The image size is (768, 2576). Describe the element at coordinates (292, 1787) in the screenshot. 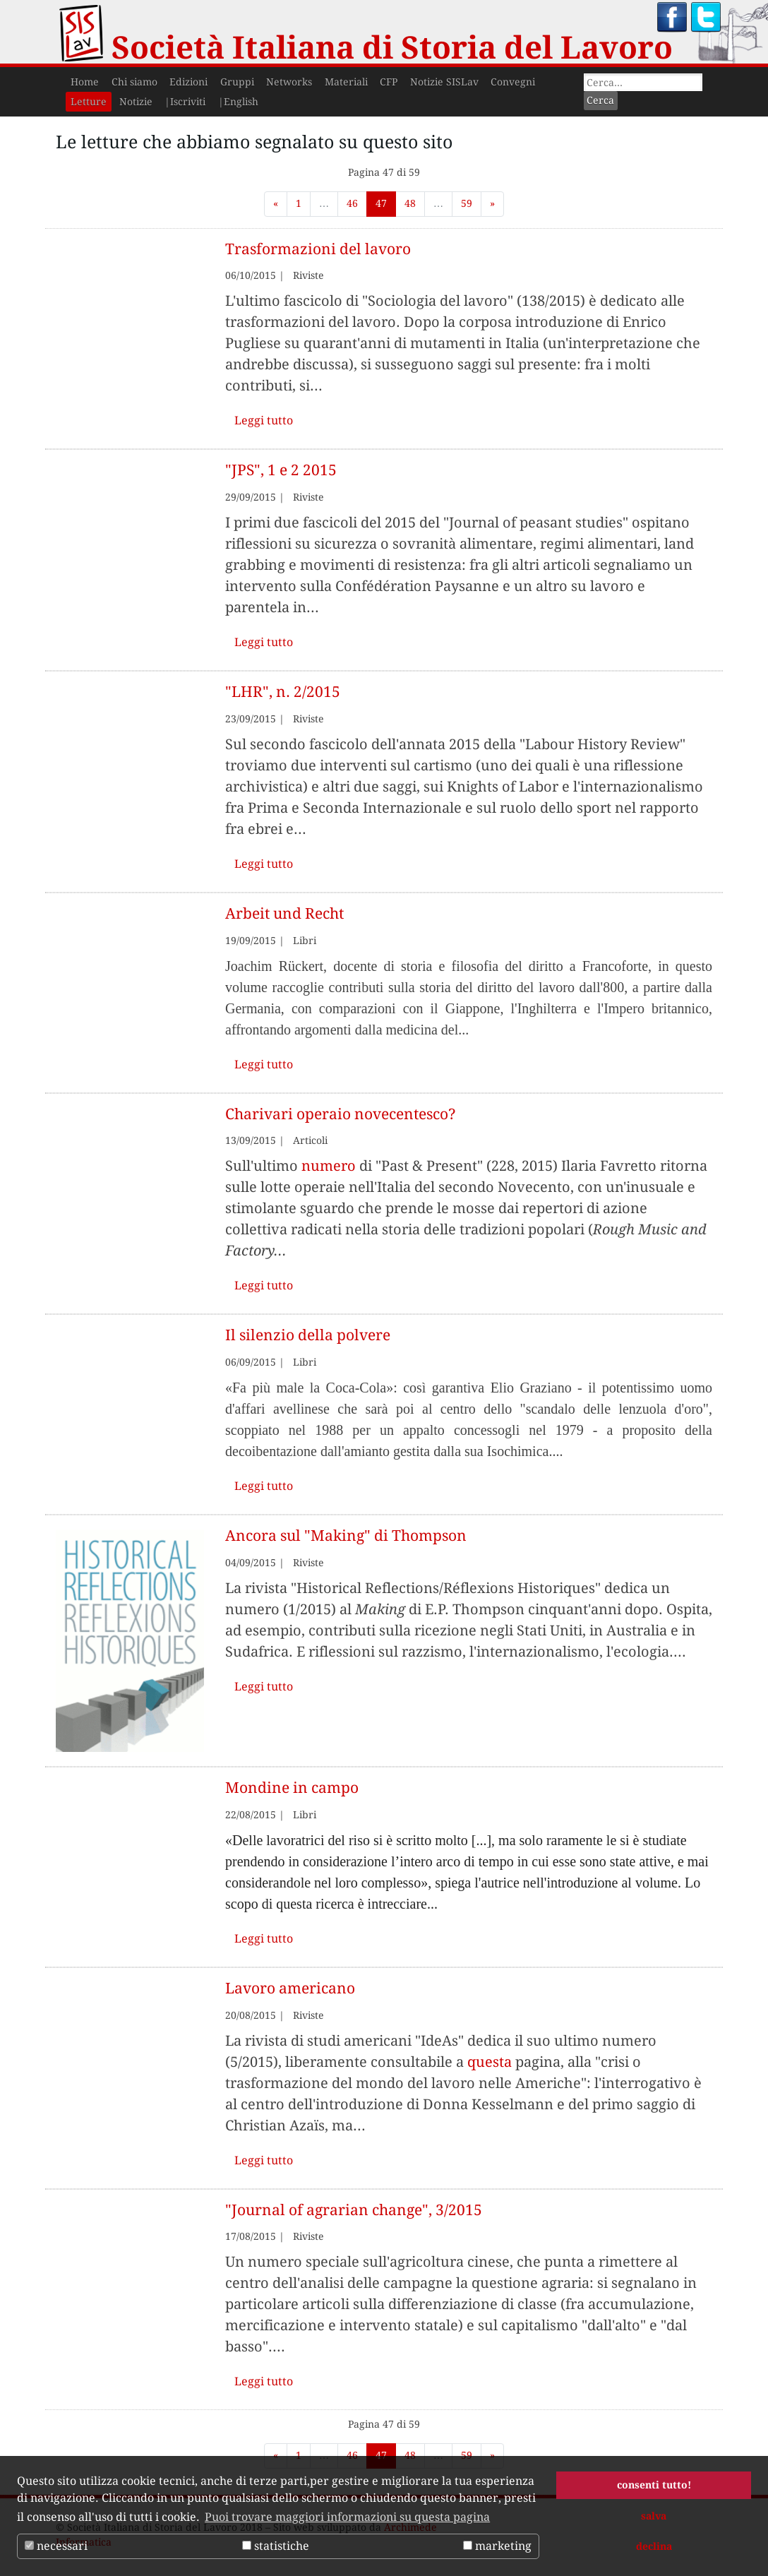

I see `Mondine in campo` at that location.